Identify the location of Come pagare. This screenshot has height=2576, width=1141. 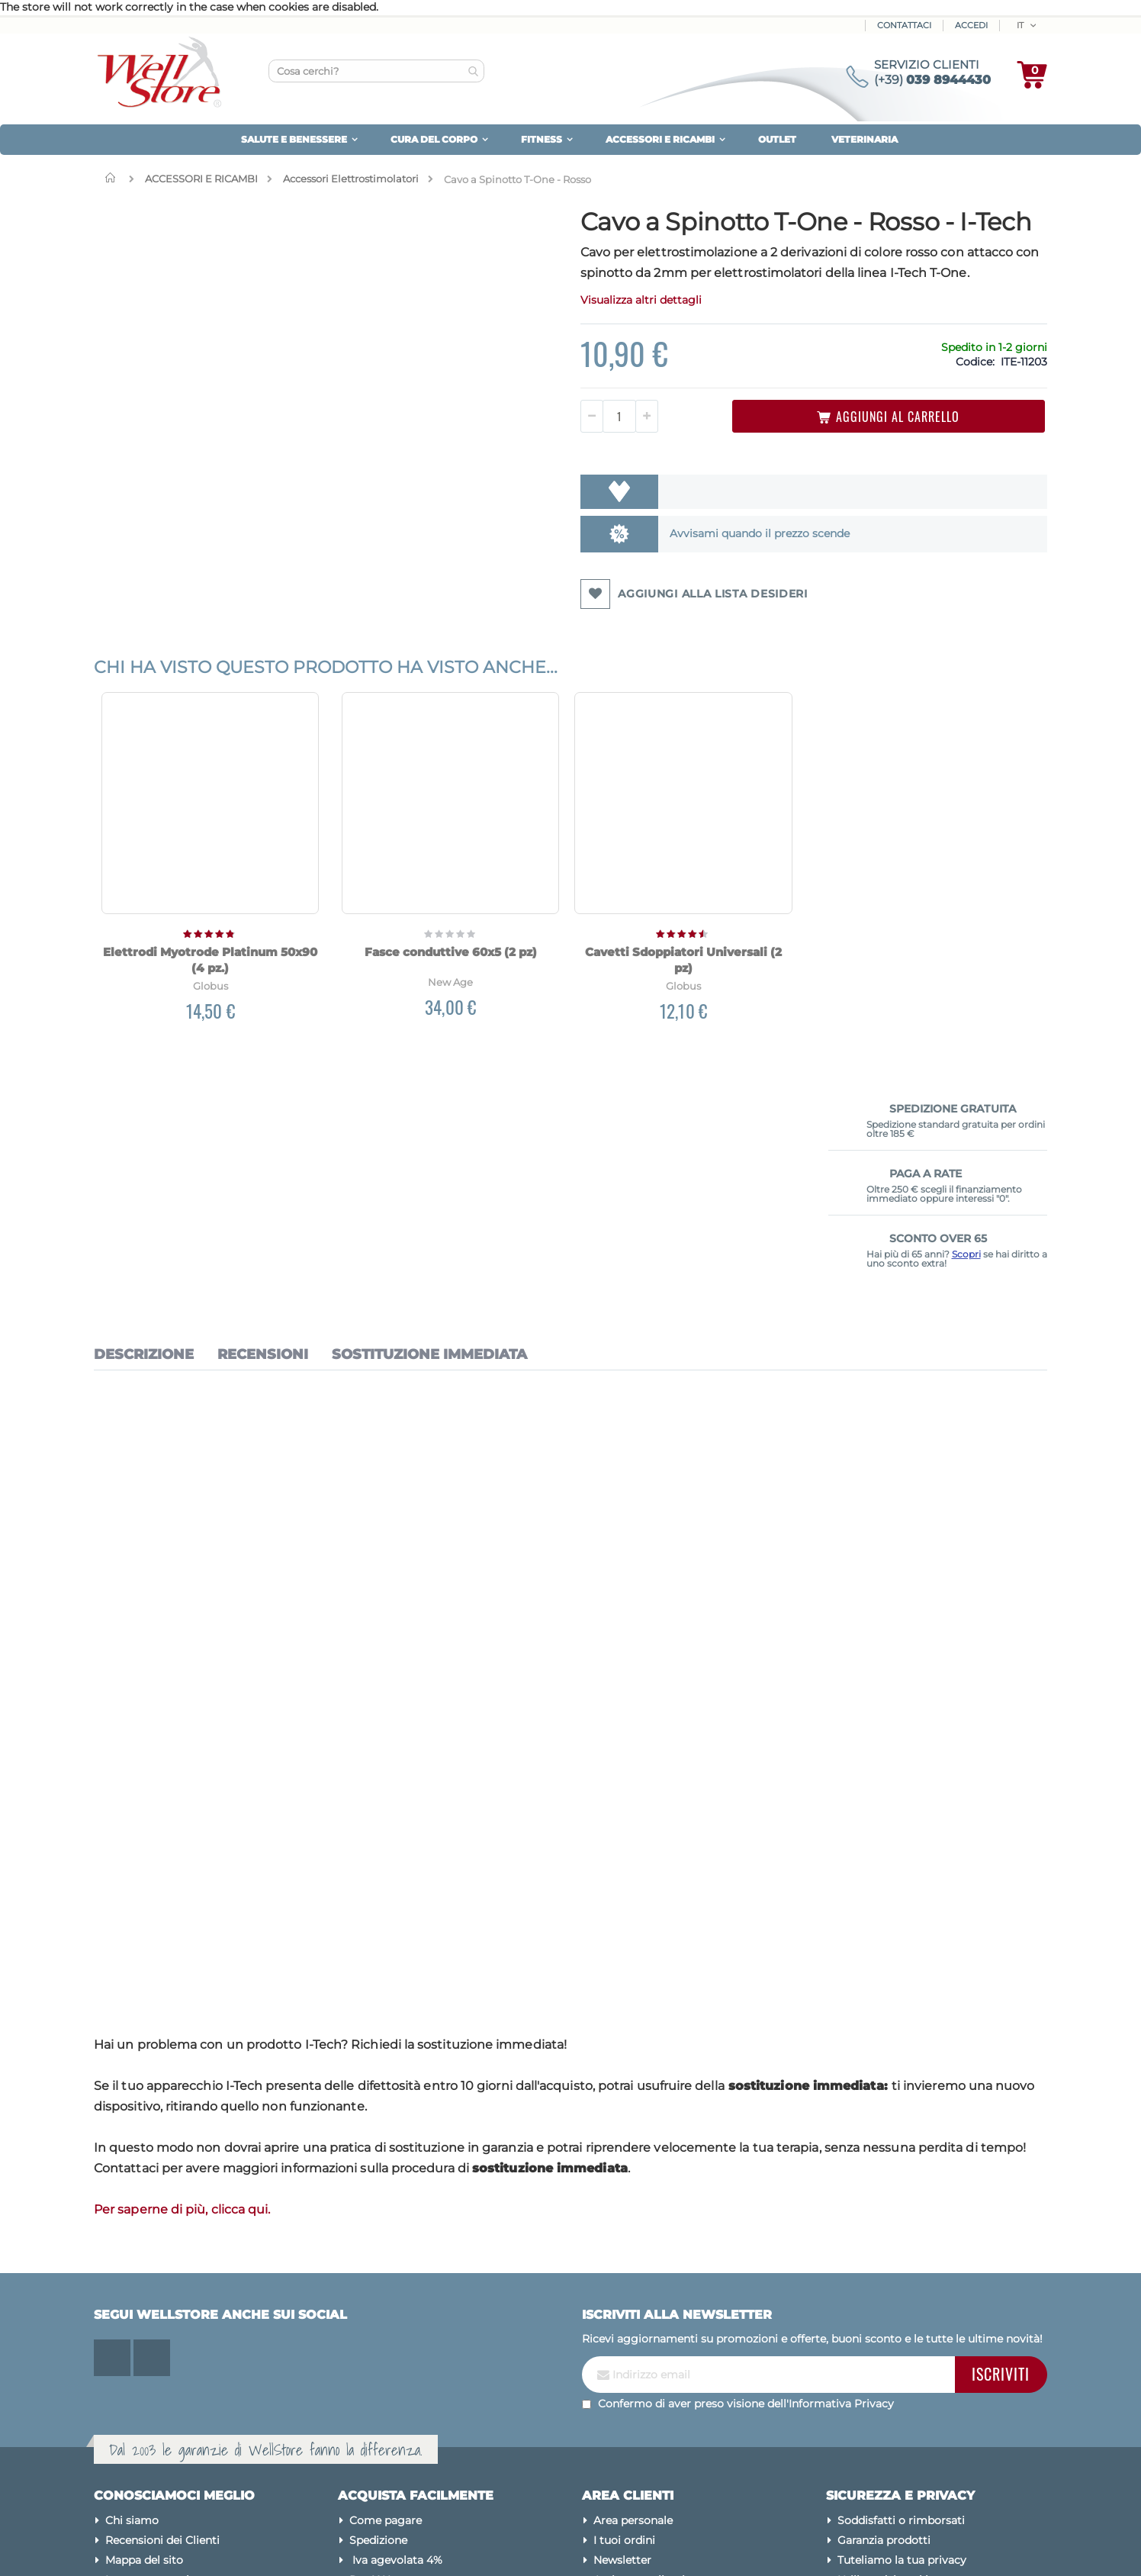
(385, 2312).